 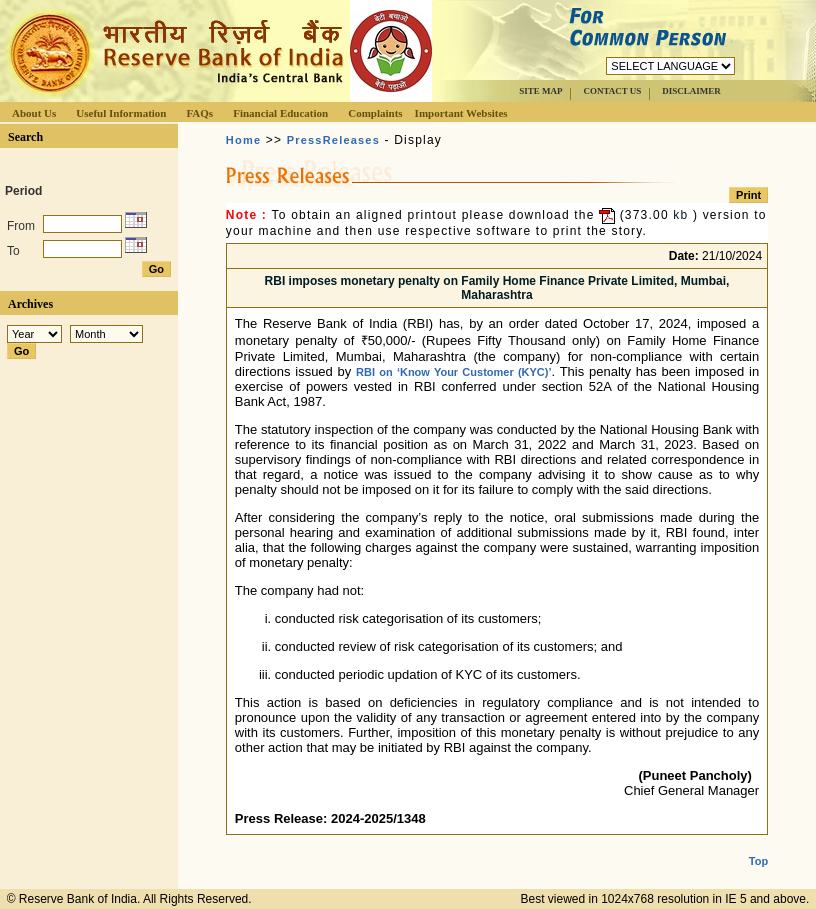 What do you see at coordinates (333, 140) in the screenshot?
I see `PressReleases` at bounding box center [333, 140].